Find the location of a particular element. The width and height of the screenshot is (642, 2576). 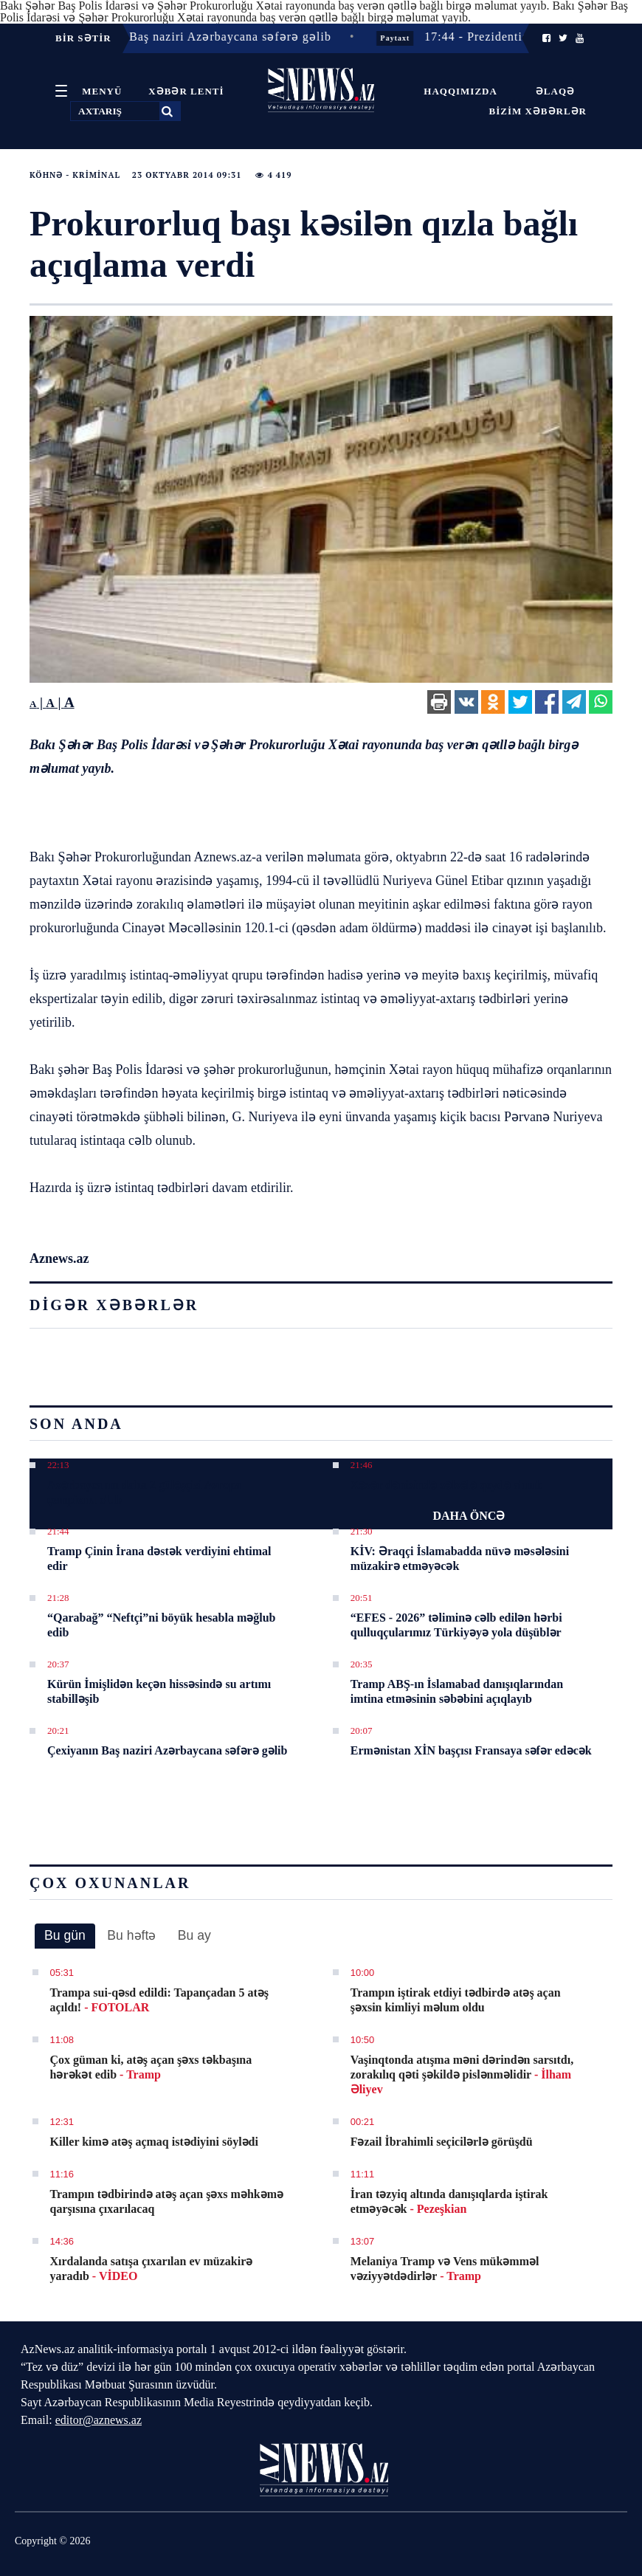

Bu həftə [presentation] is located at coordinates (131, 1935).